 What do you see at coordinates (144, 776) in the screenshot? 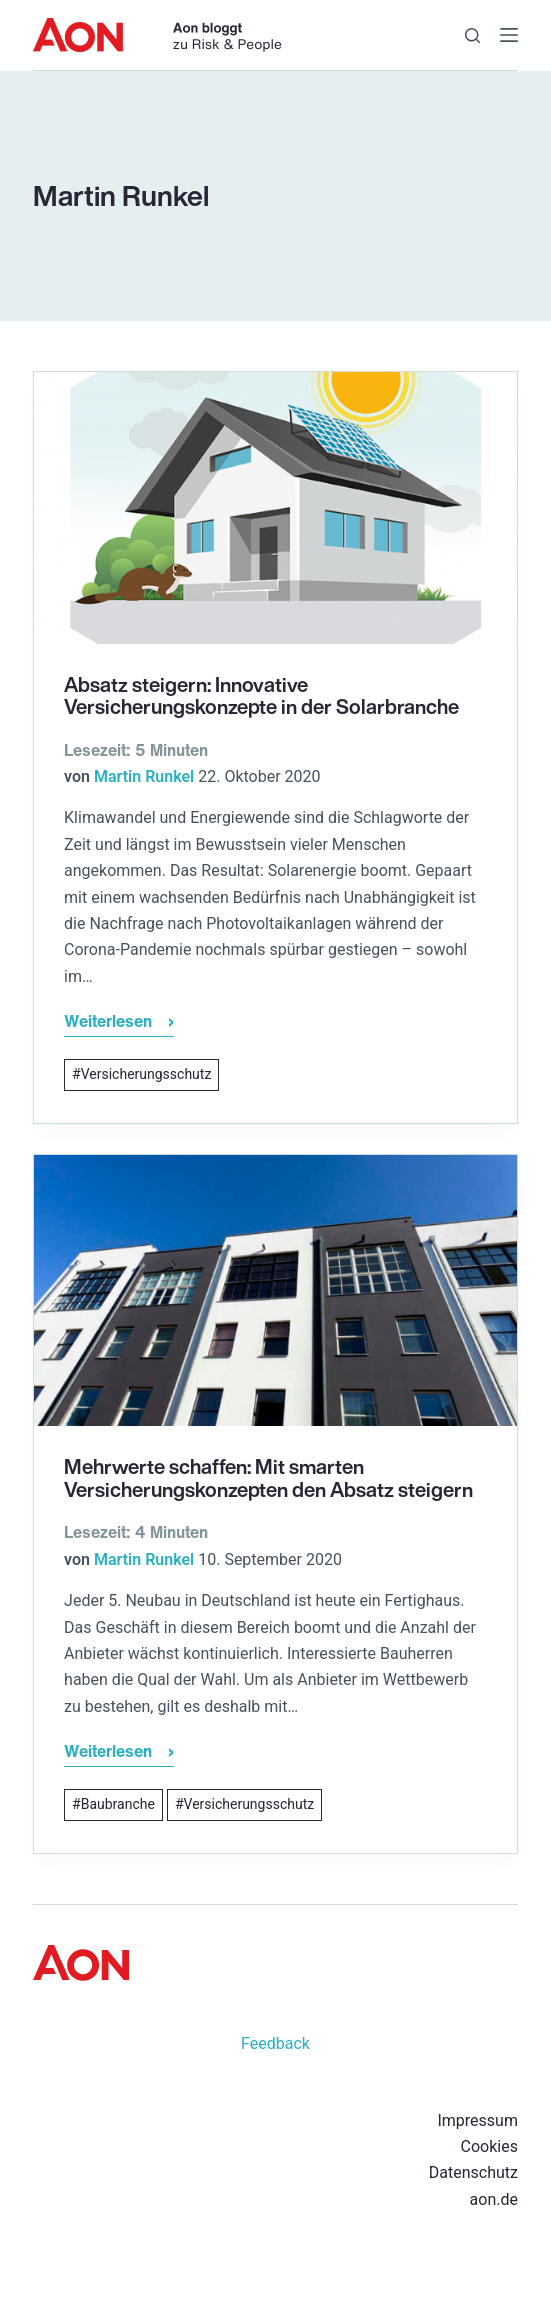
I see `Martin Runkel` at bounding box center [144, 776].